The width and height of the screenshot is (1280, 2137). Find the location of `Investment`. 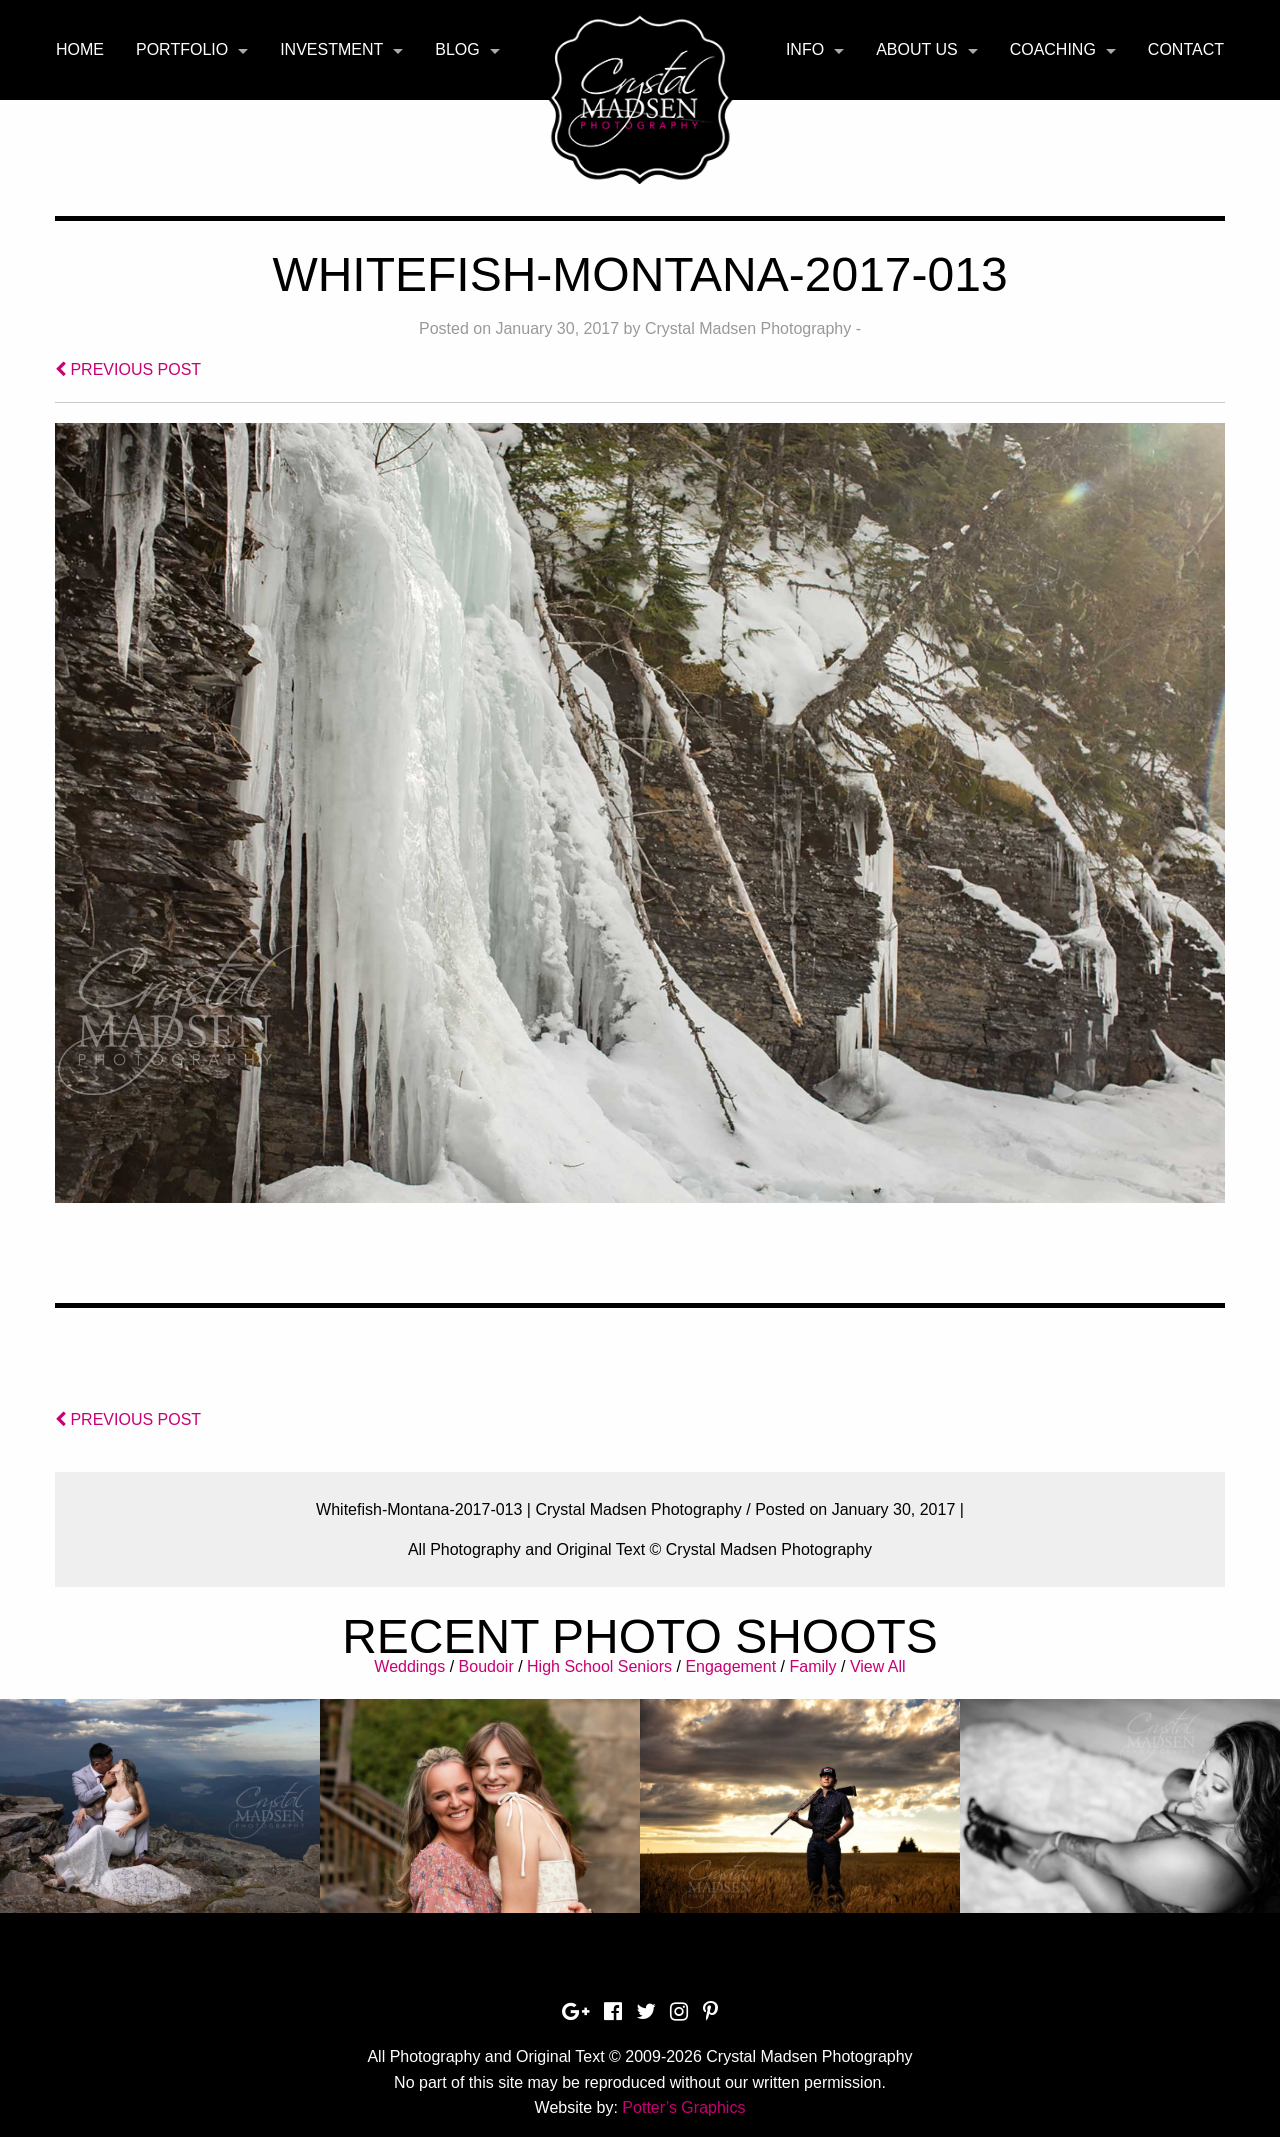

Investment is located at coordinates (331, 49).